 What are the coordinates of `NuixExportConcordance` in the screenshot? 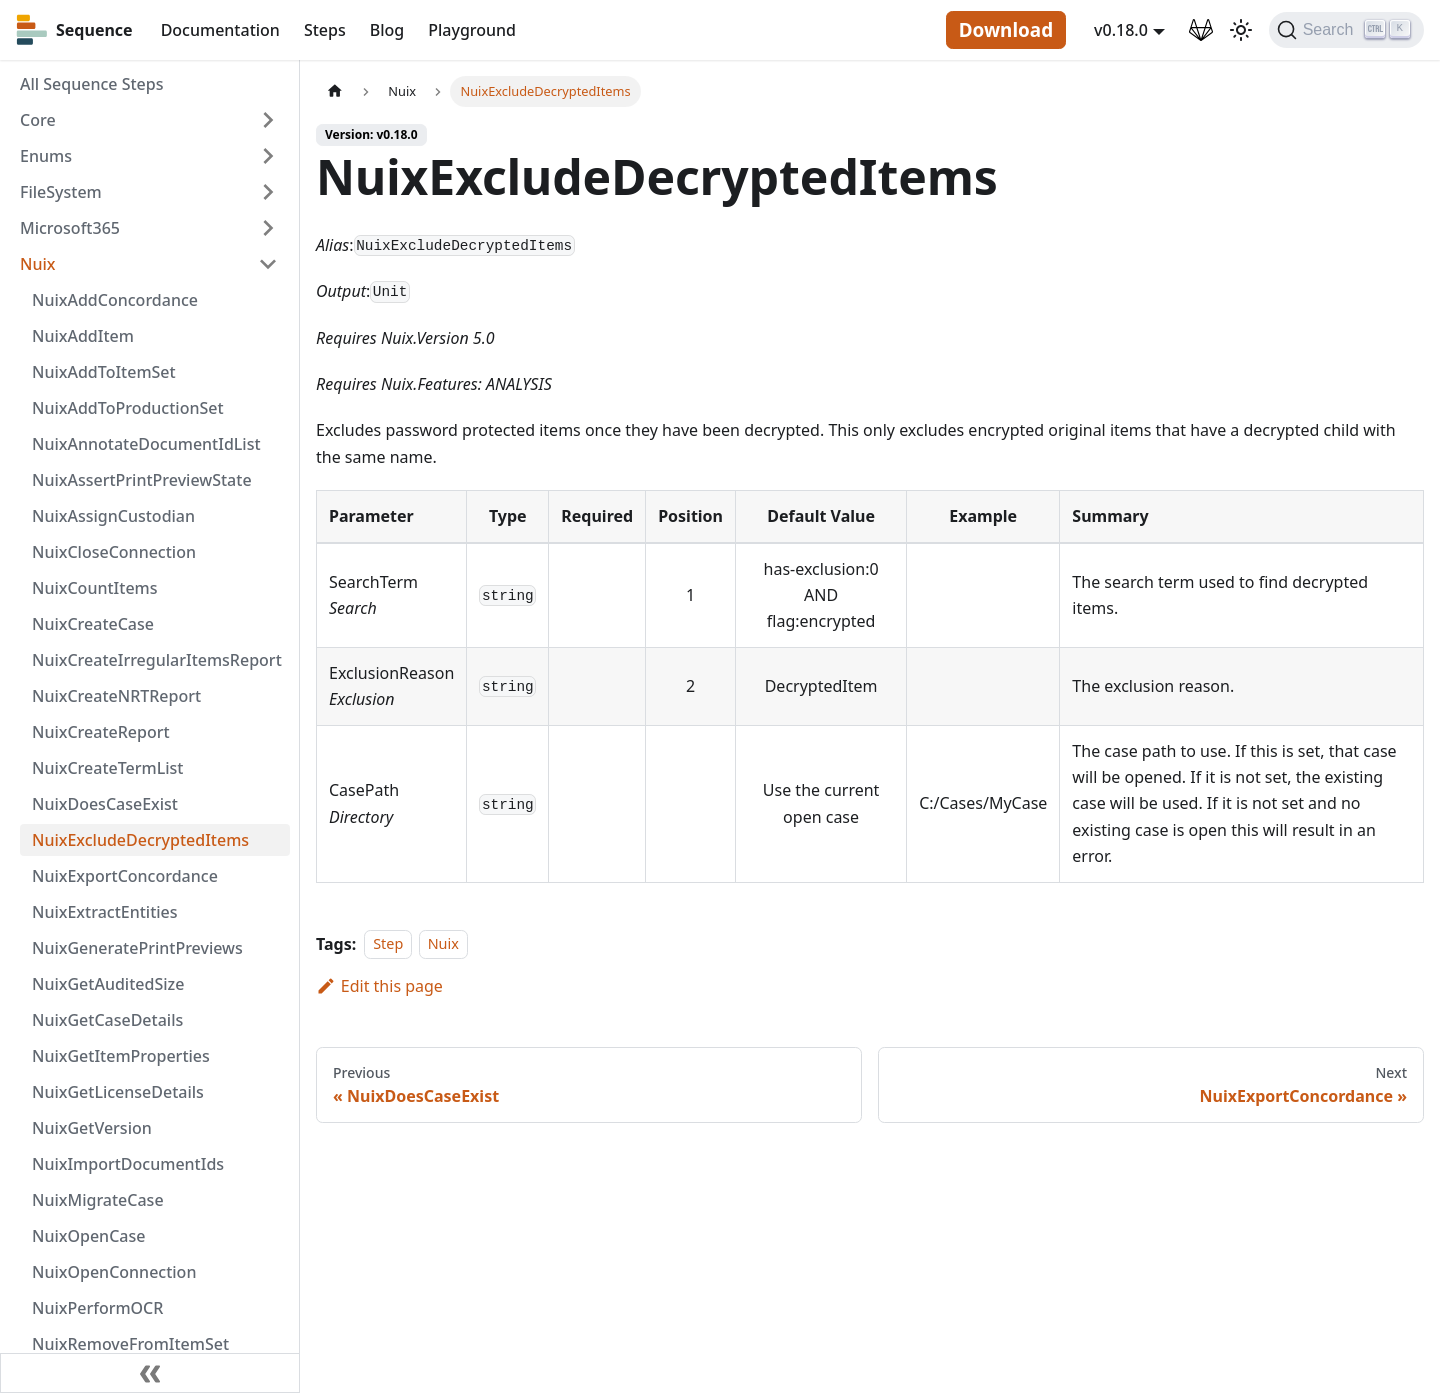 It's located at (125, 876).